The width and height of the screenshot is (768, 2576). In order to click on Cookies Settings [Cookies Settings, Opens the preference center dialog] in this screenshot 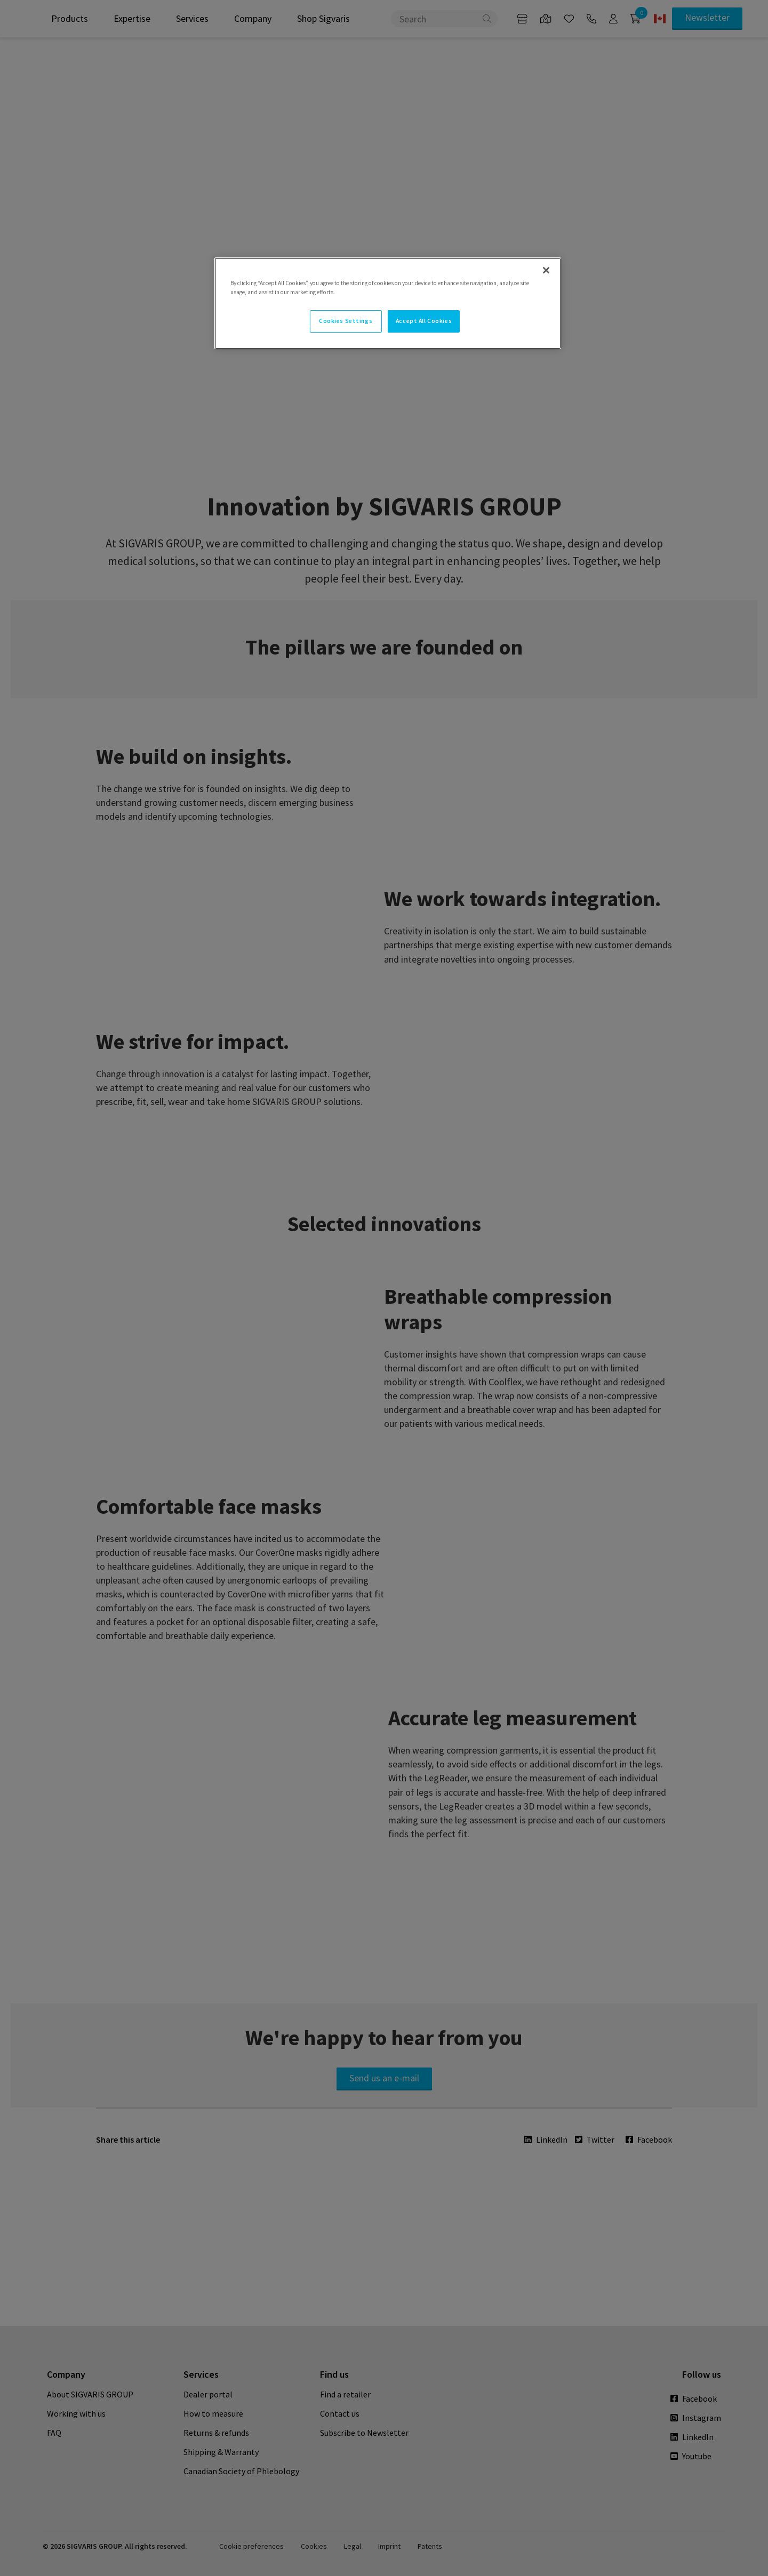, I will do `click(345, 321)`.